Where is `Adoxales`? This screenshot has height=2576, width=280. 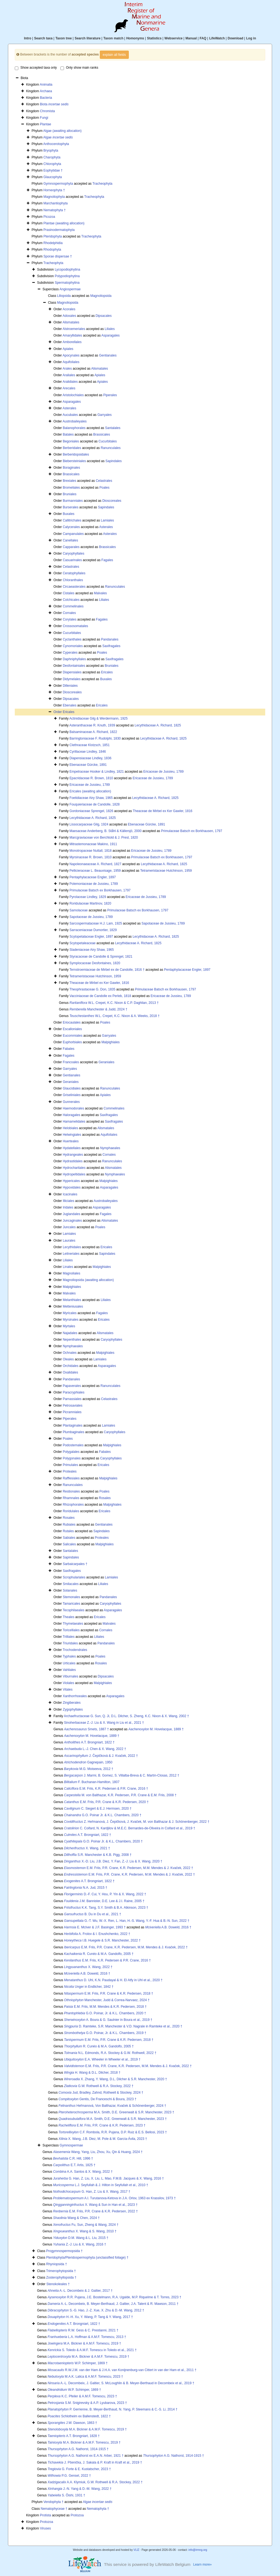
Adoxales is located at coordinates (69, 316).